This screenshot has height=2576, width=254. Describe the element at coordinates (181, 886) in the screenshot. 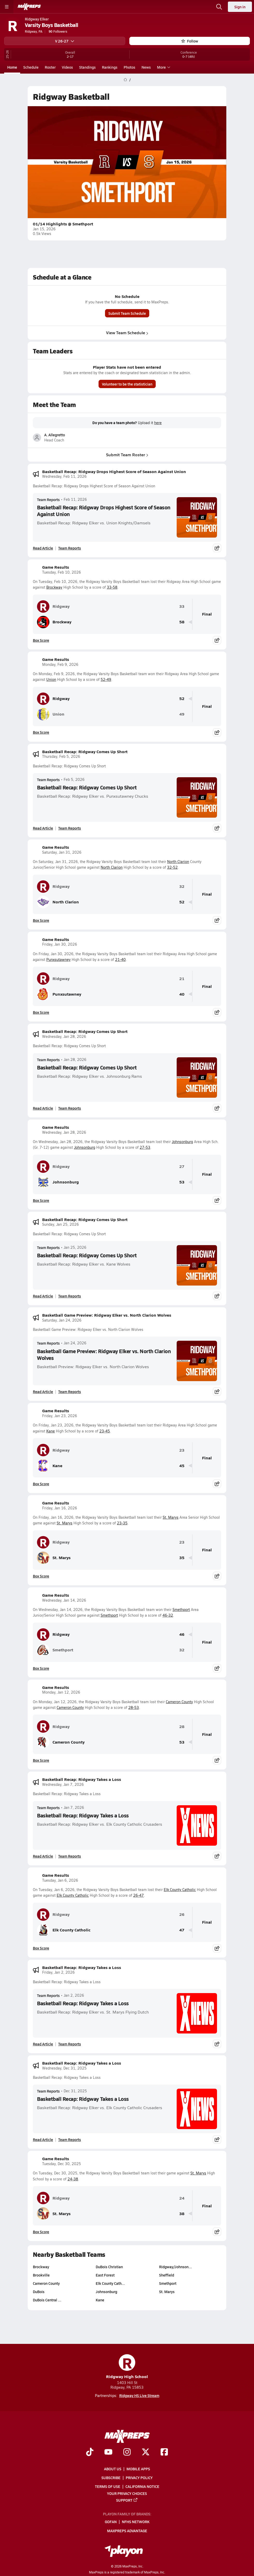

I see `32` at that location.